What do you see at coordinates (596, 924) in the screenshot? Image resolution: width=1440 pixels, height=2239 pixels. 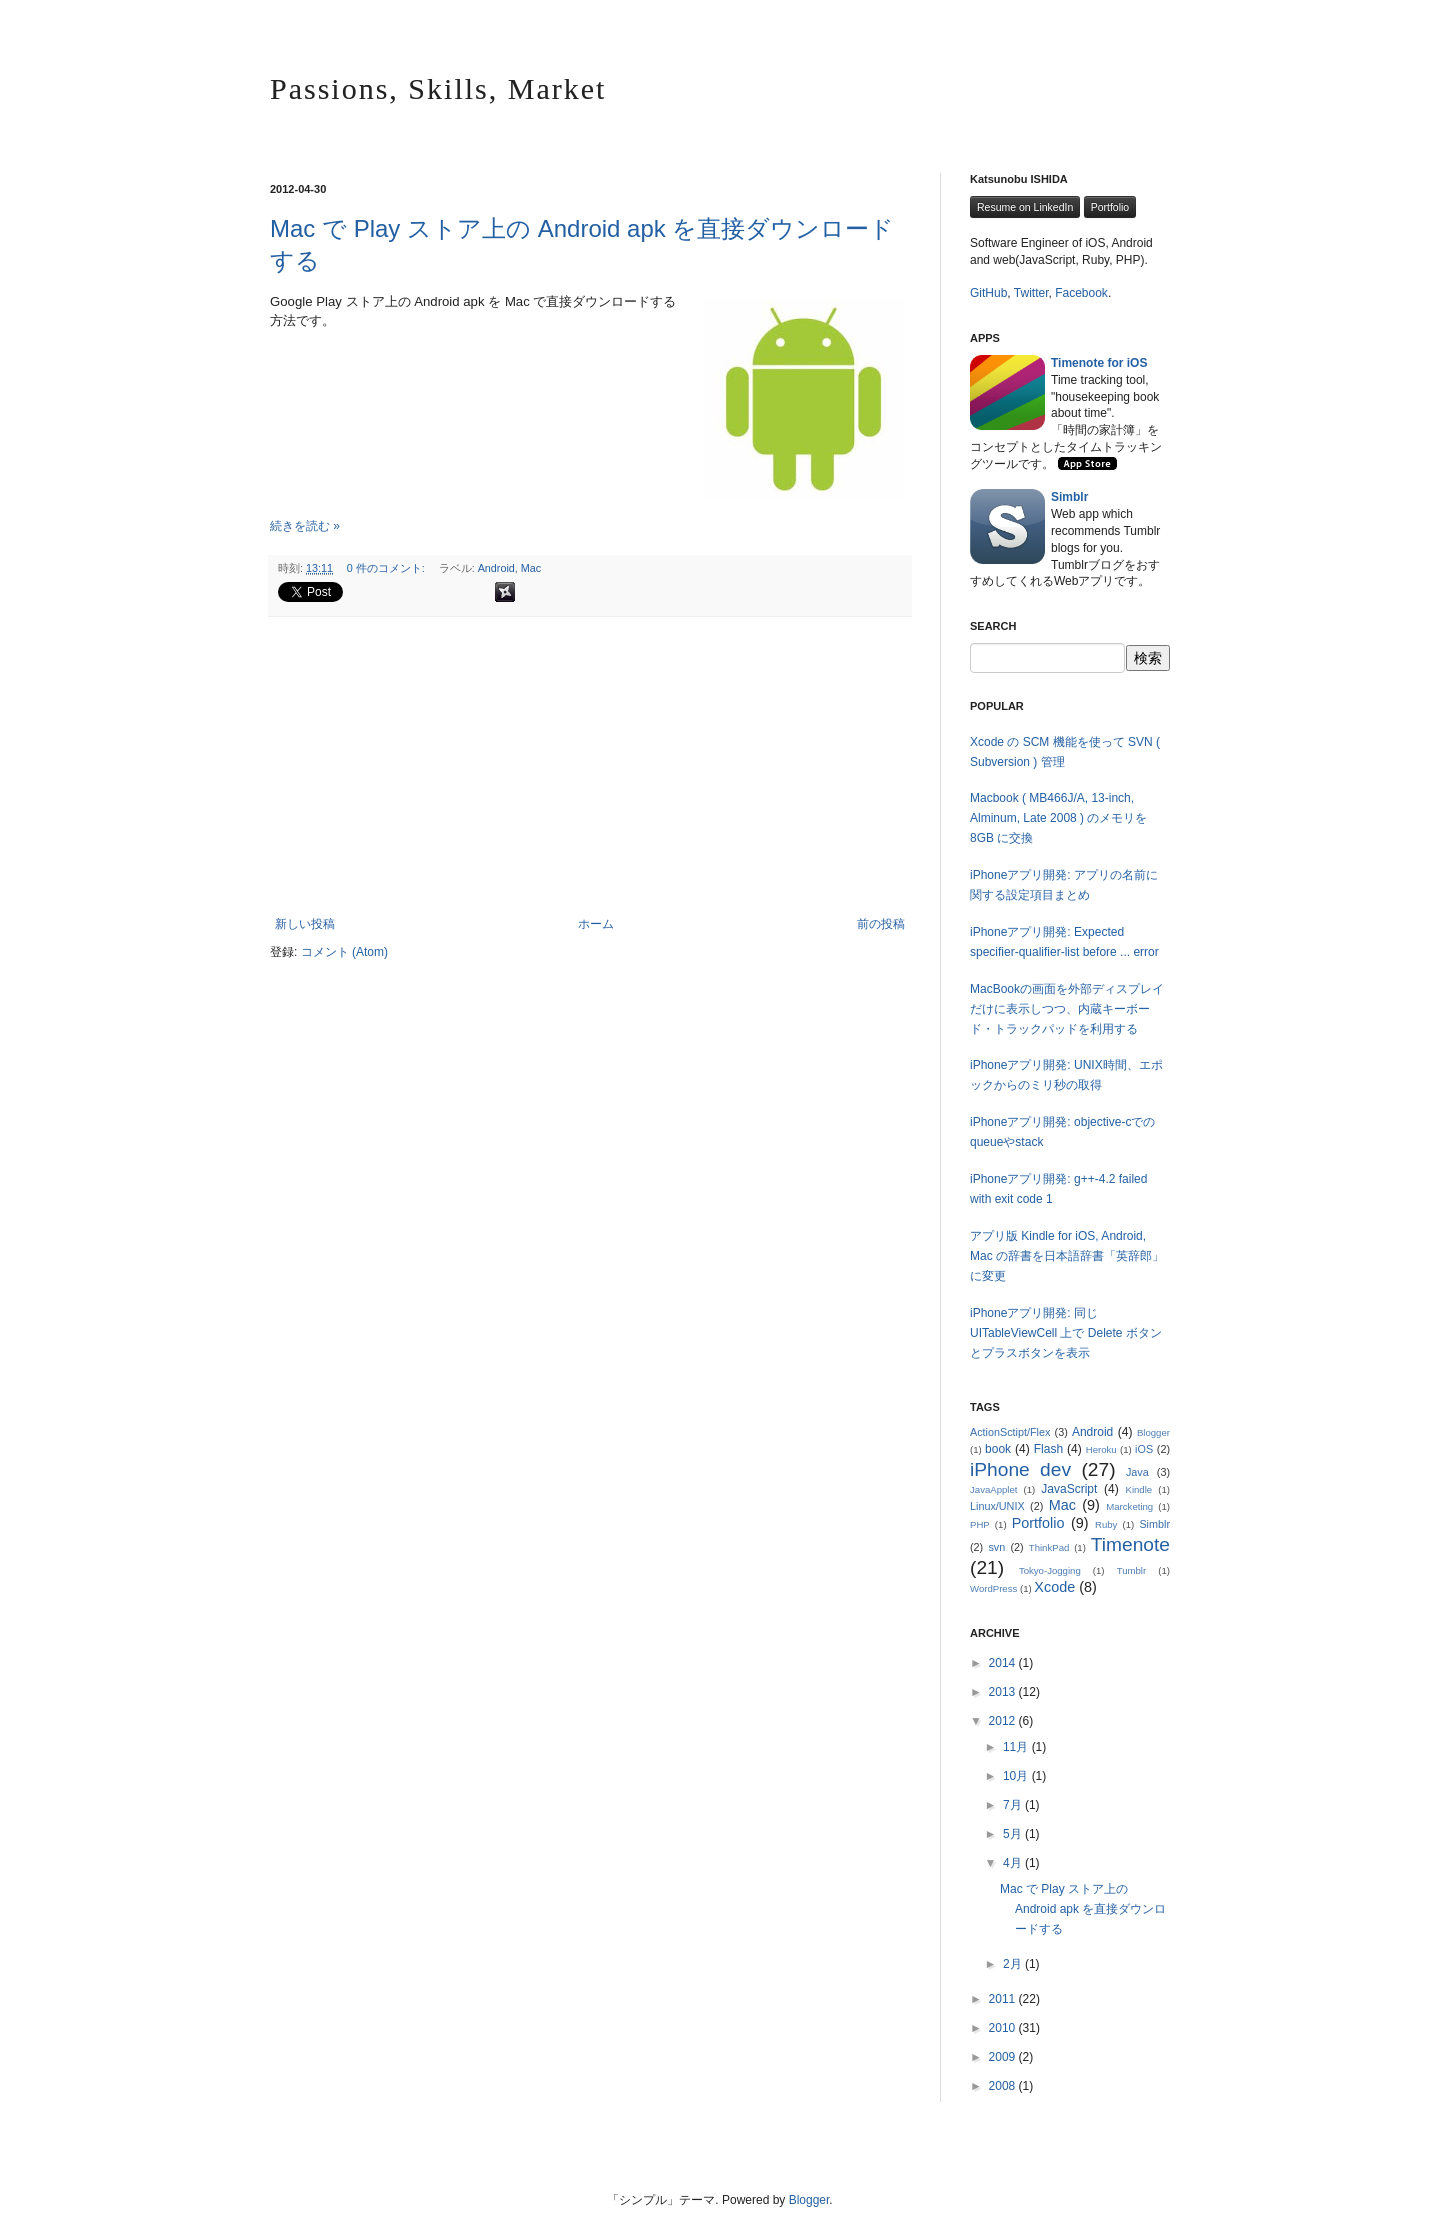 I see `ホーム` at bounding box center [596, 924].